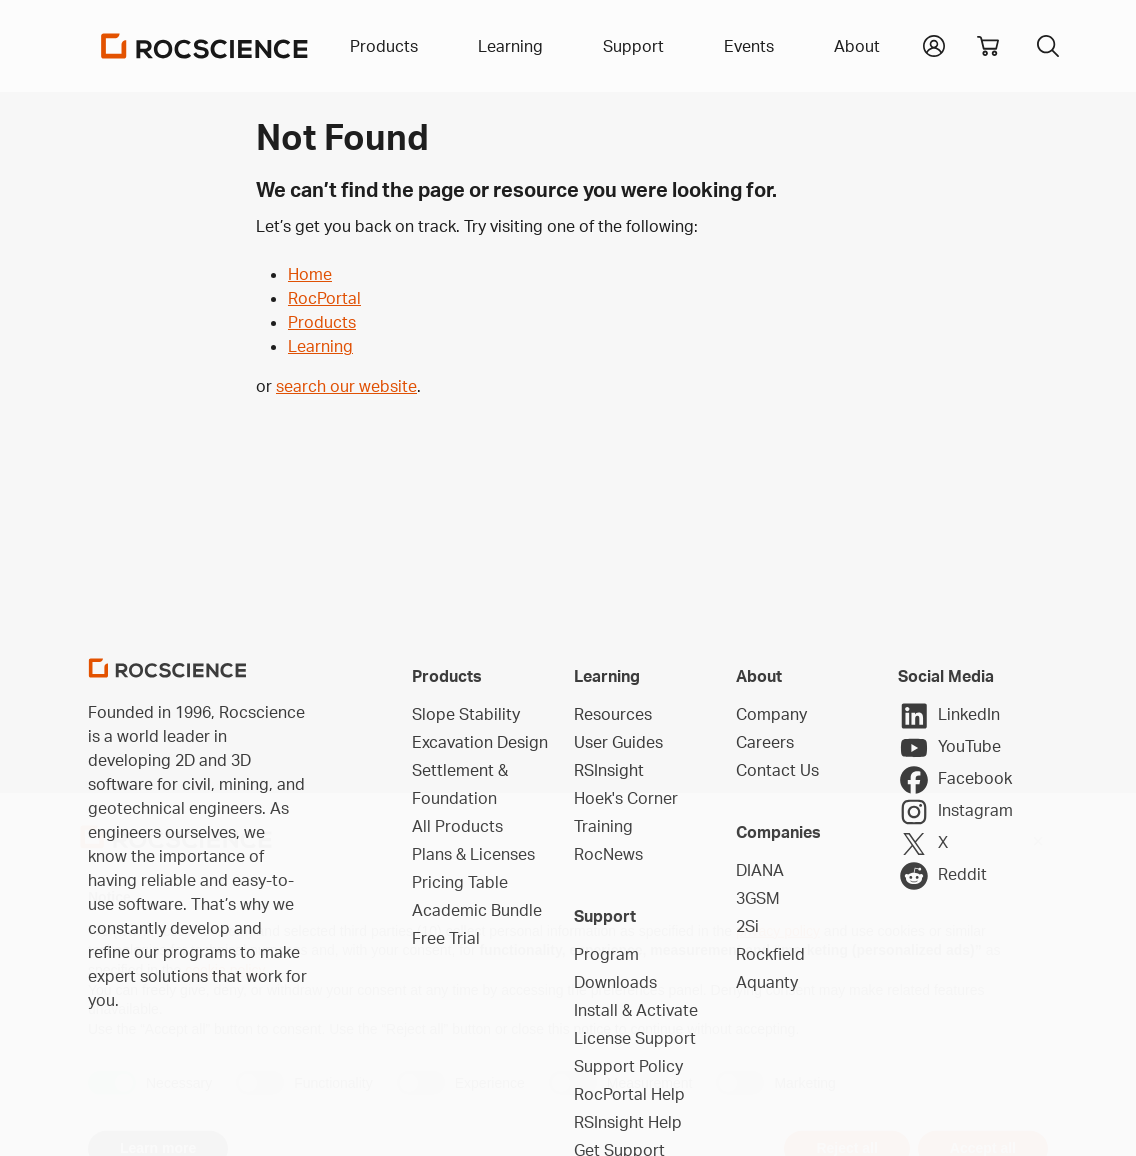 This screenshot has height=1156, width=1136. Describe the element at coordinates (760, 870) in the screenshot. I see `DIANA` at that location.